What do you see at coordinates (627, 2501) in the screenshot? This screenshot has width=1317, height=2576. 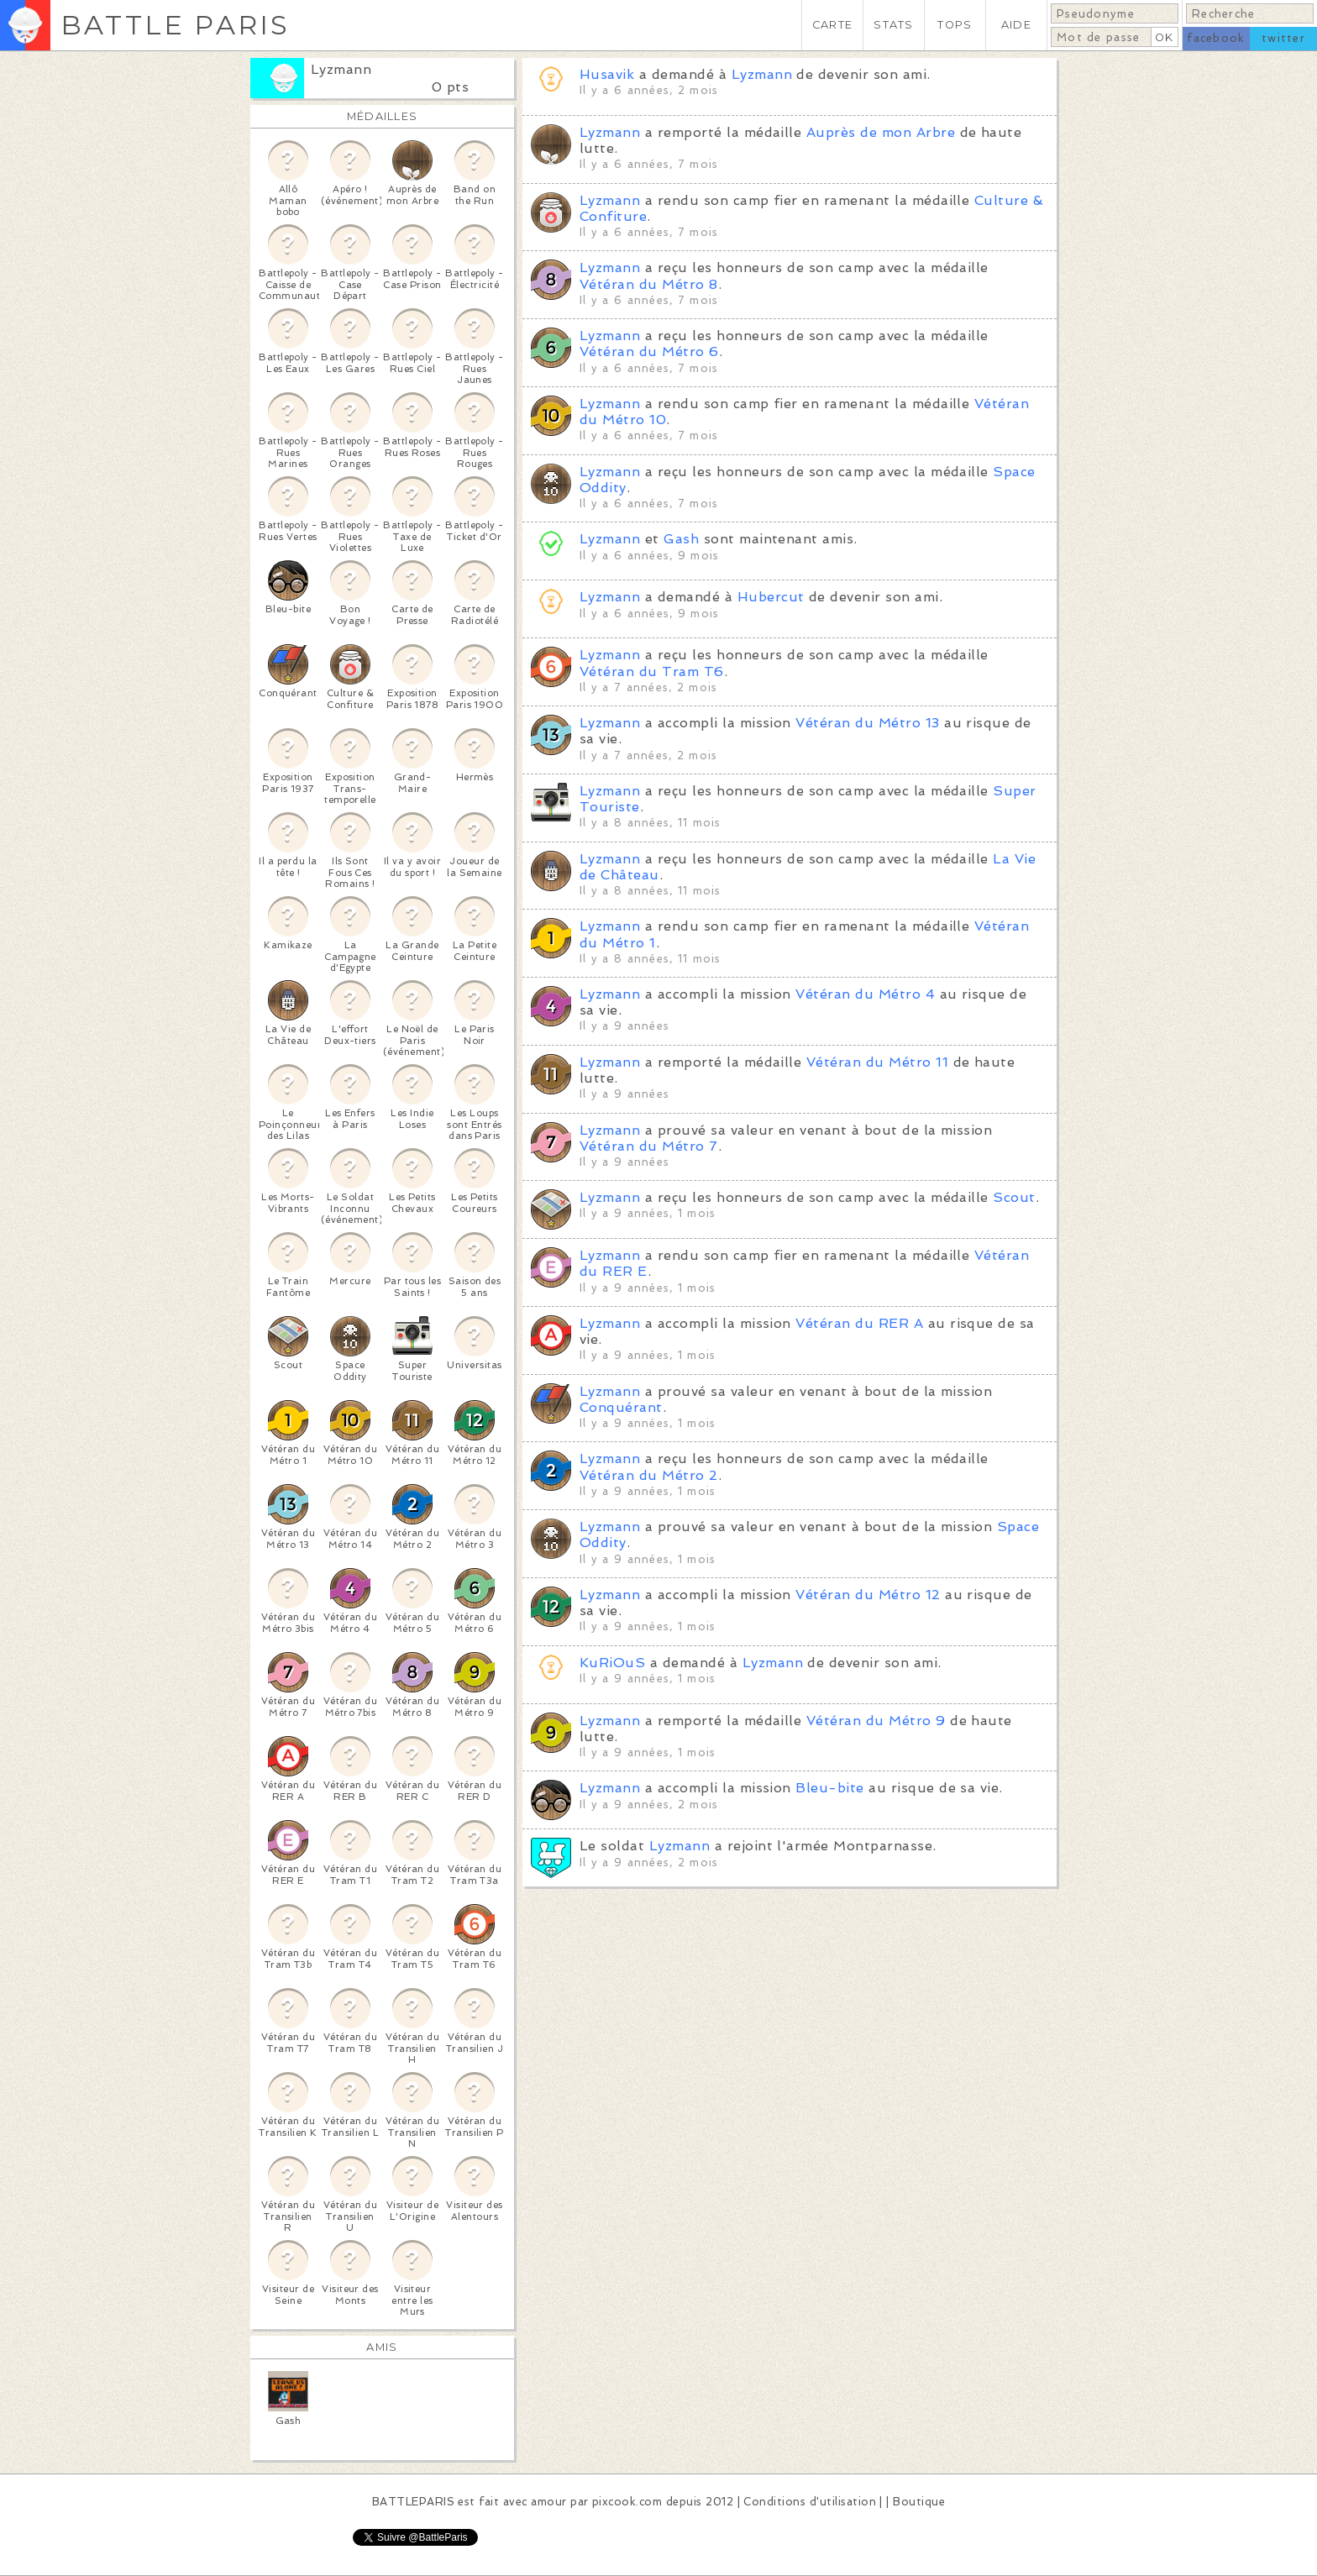 I see `pixcook.com` at bounding box center [627, 2501].